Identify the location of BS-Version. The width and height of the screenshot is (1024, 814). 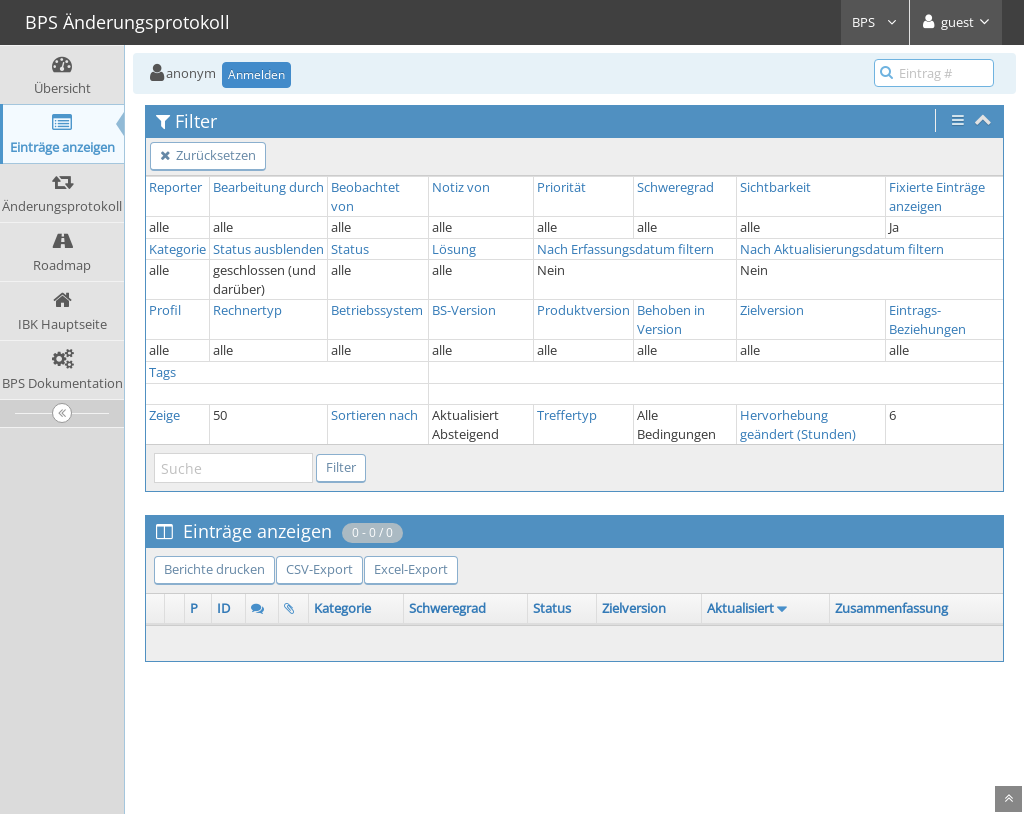
(464, 310).